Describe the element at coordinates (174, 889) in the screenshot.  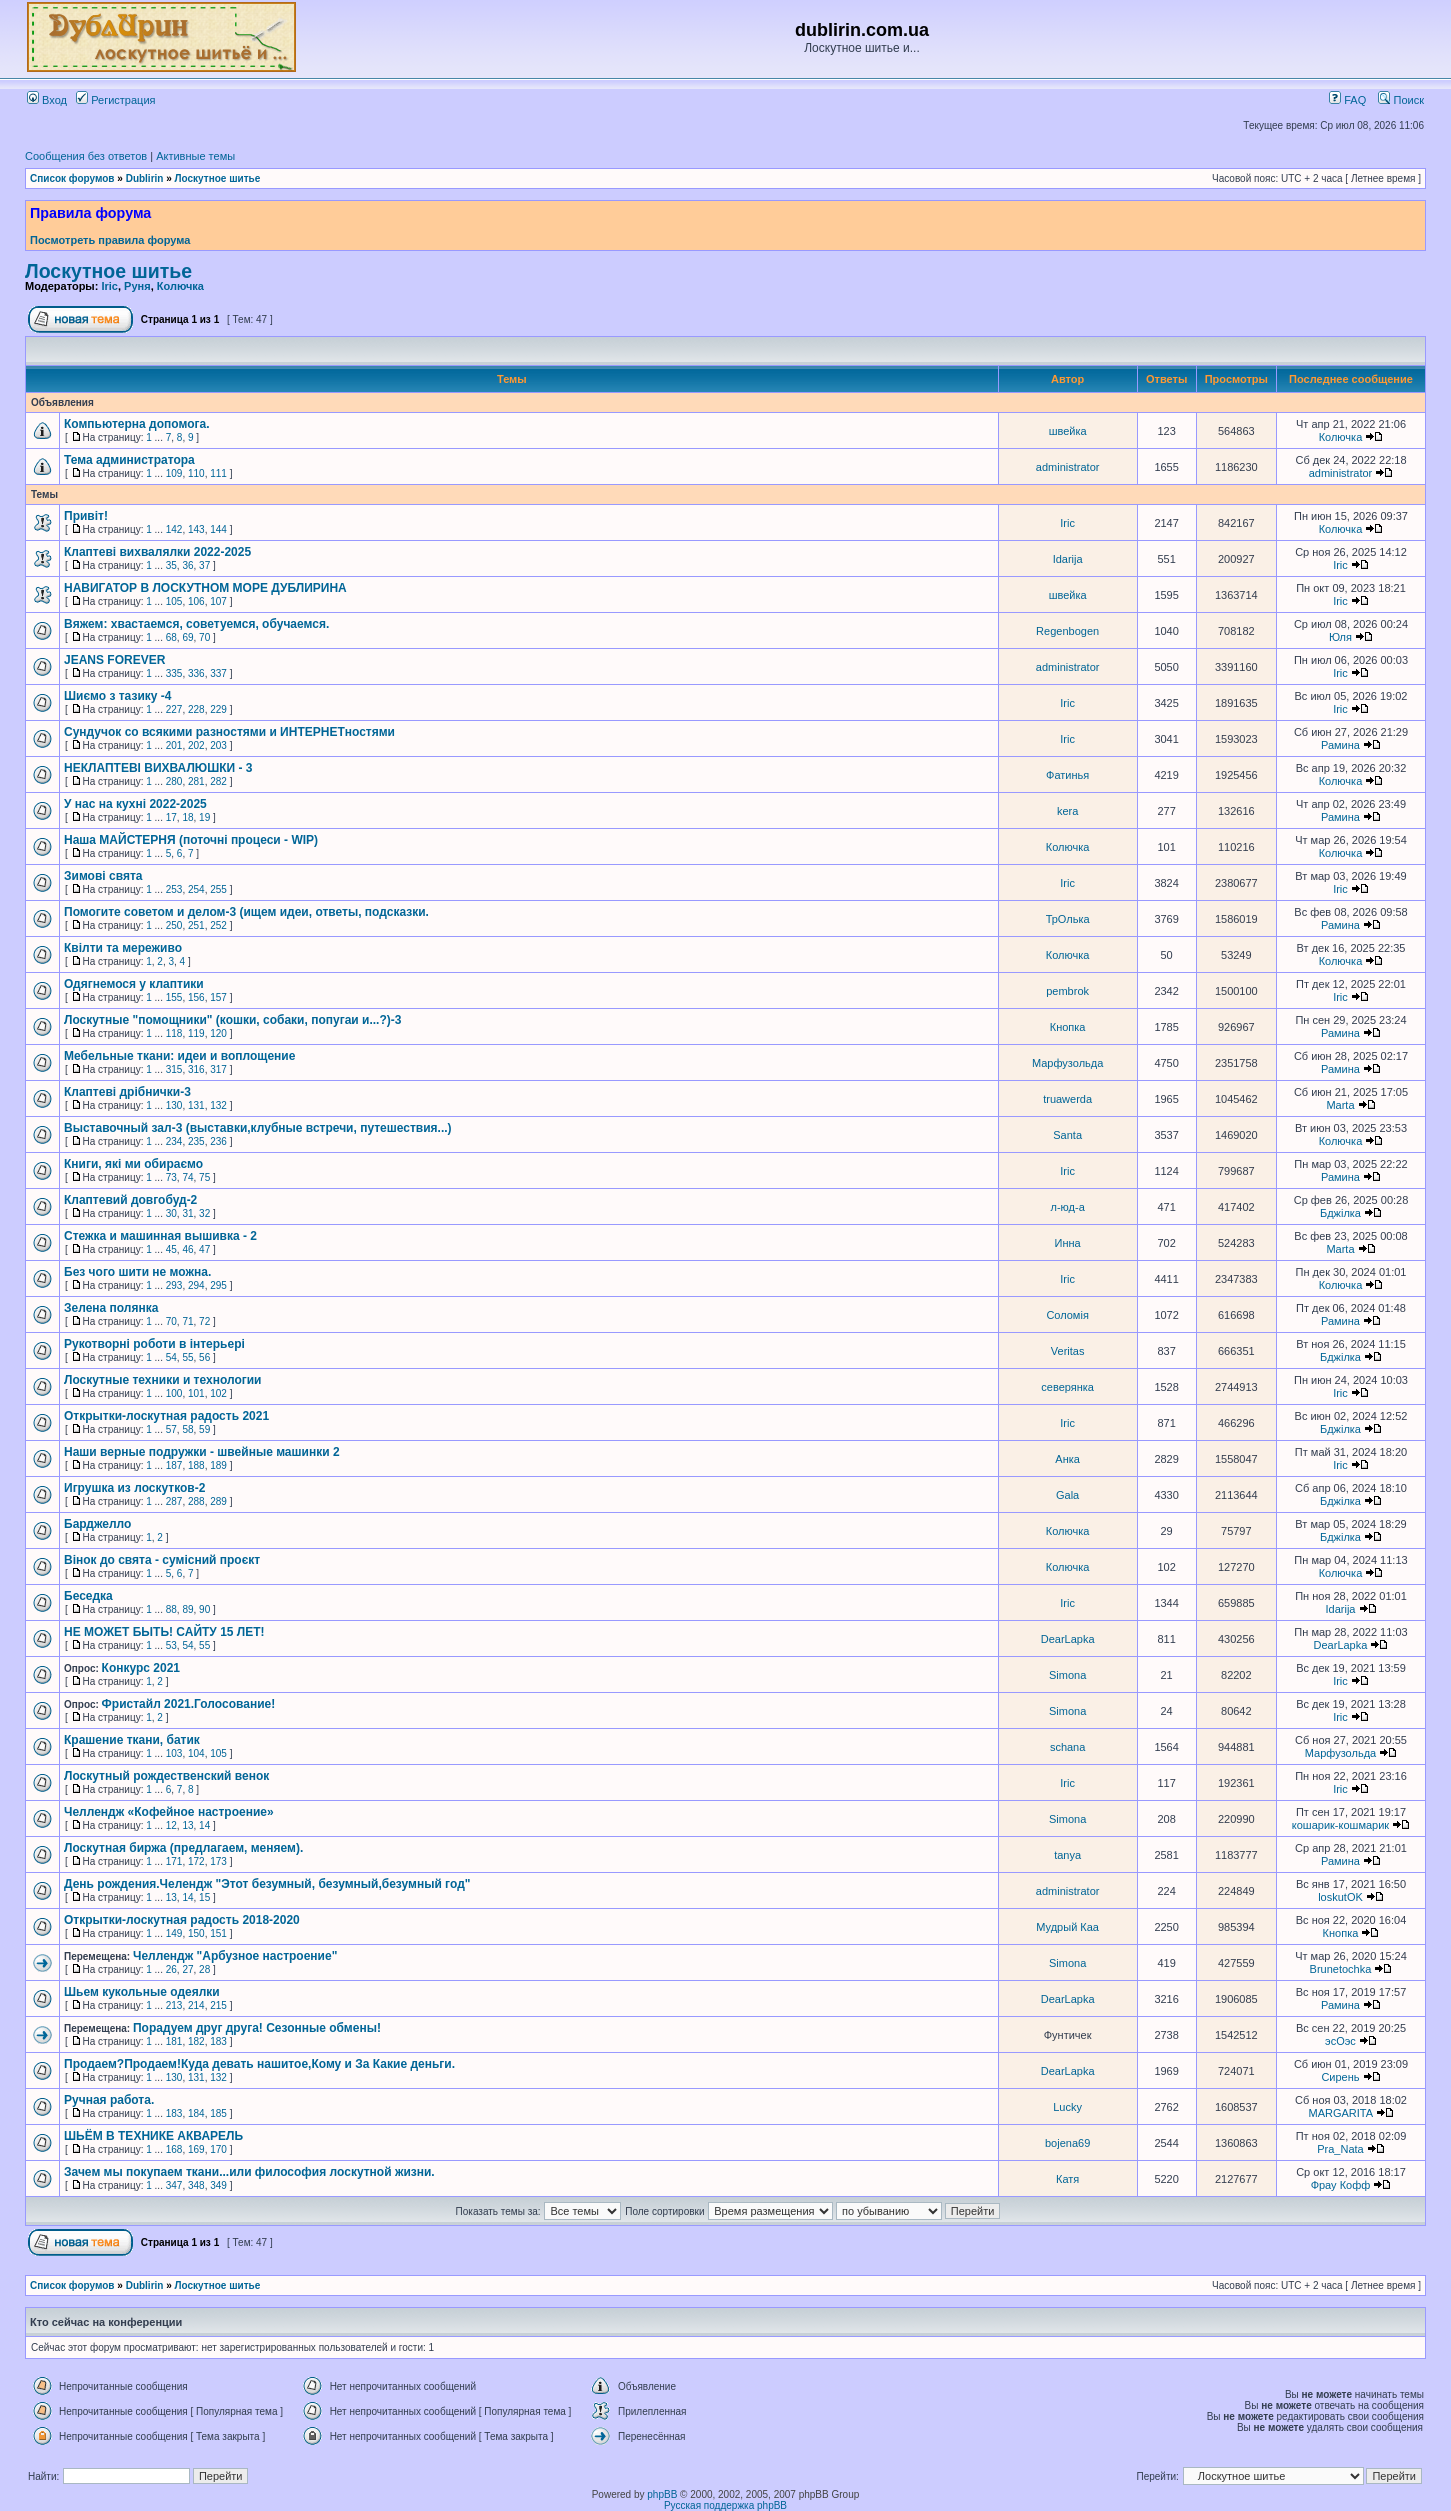
I see `253` at that location.